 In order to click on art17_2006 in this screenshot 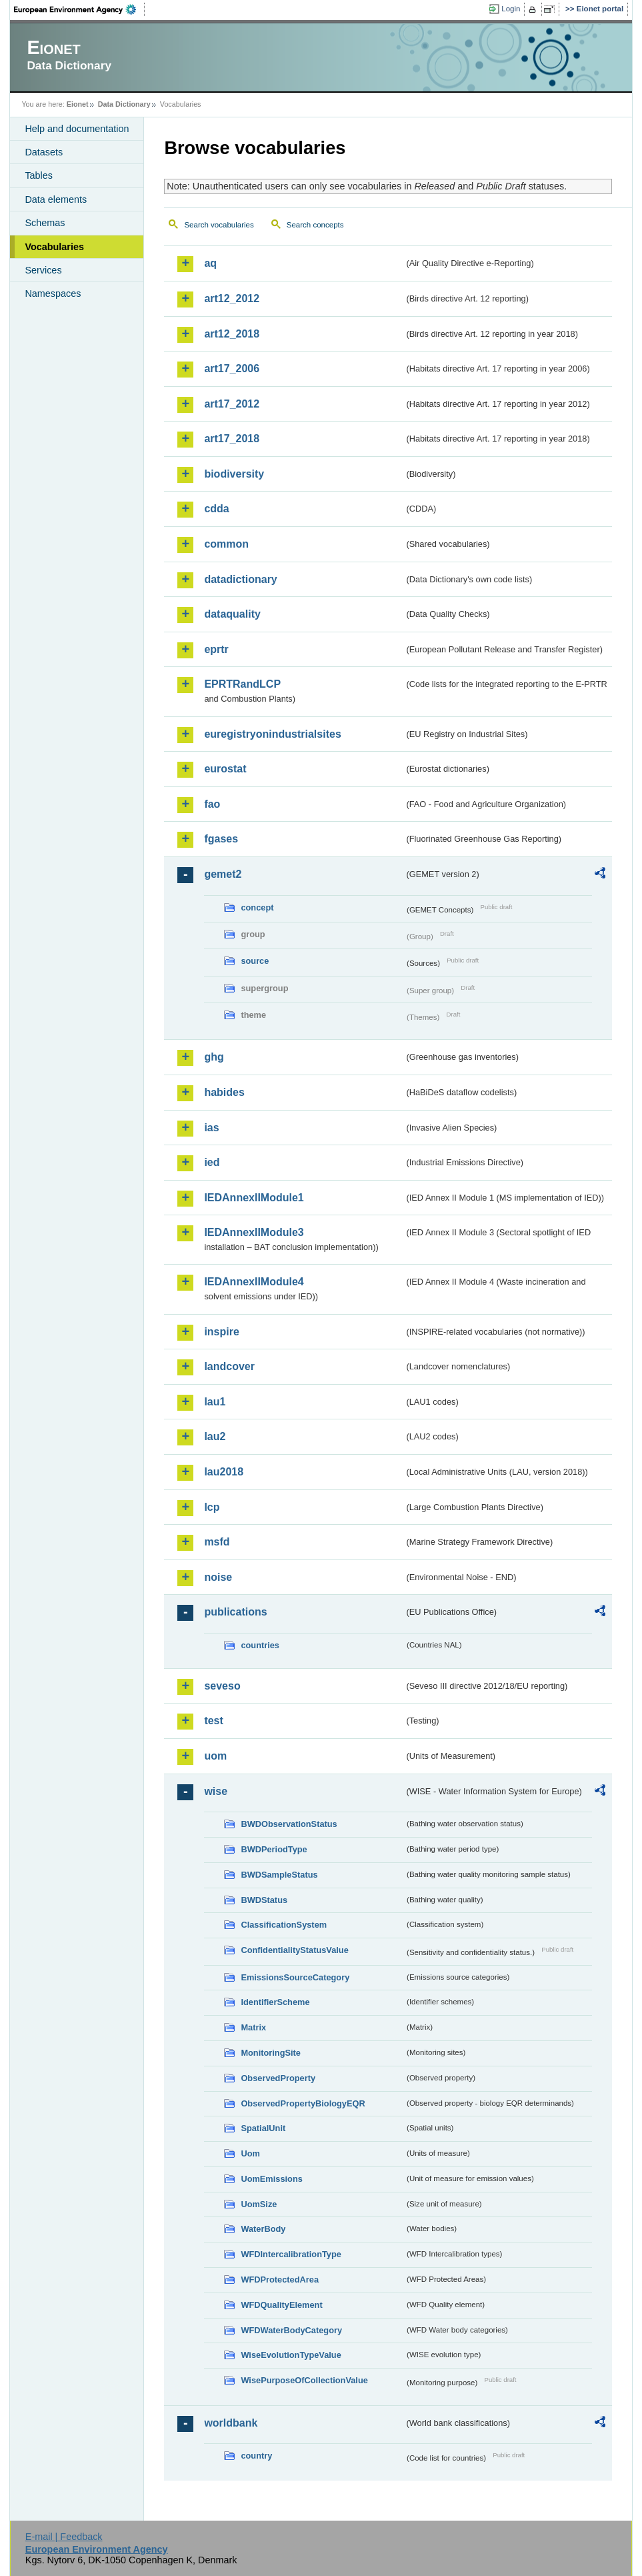, I will do `click(231, 368)`.